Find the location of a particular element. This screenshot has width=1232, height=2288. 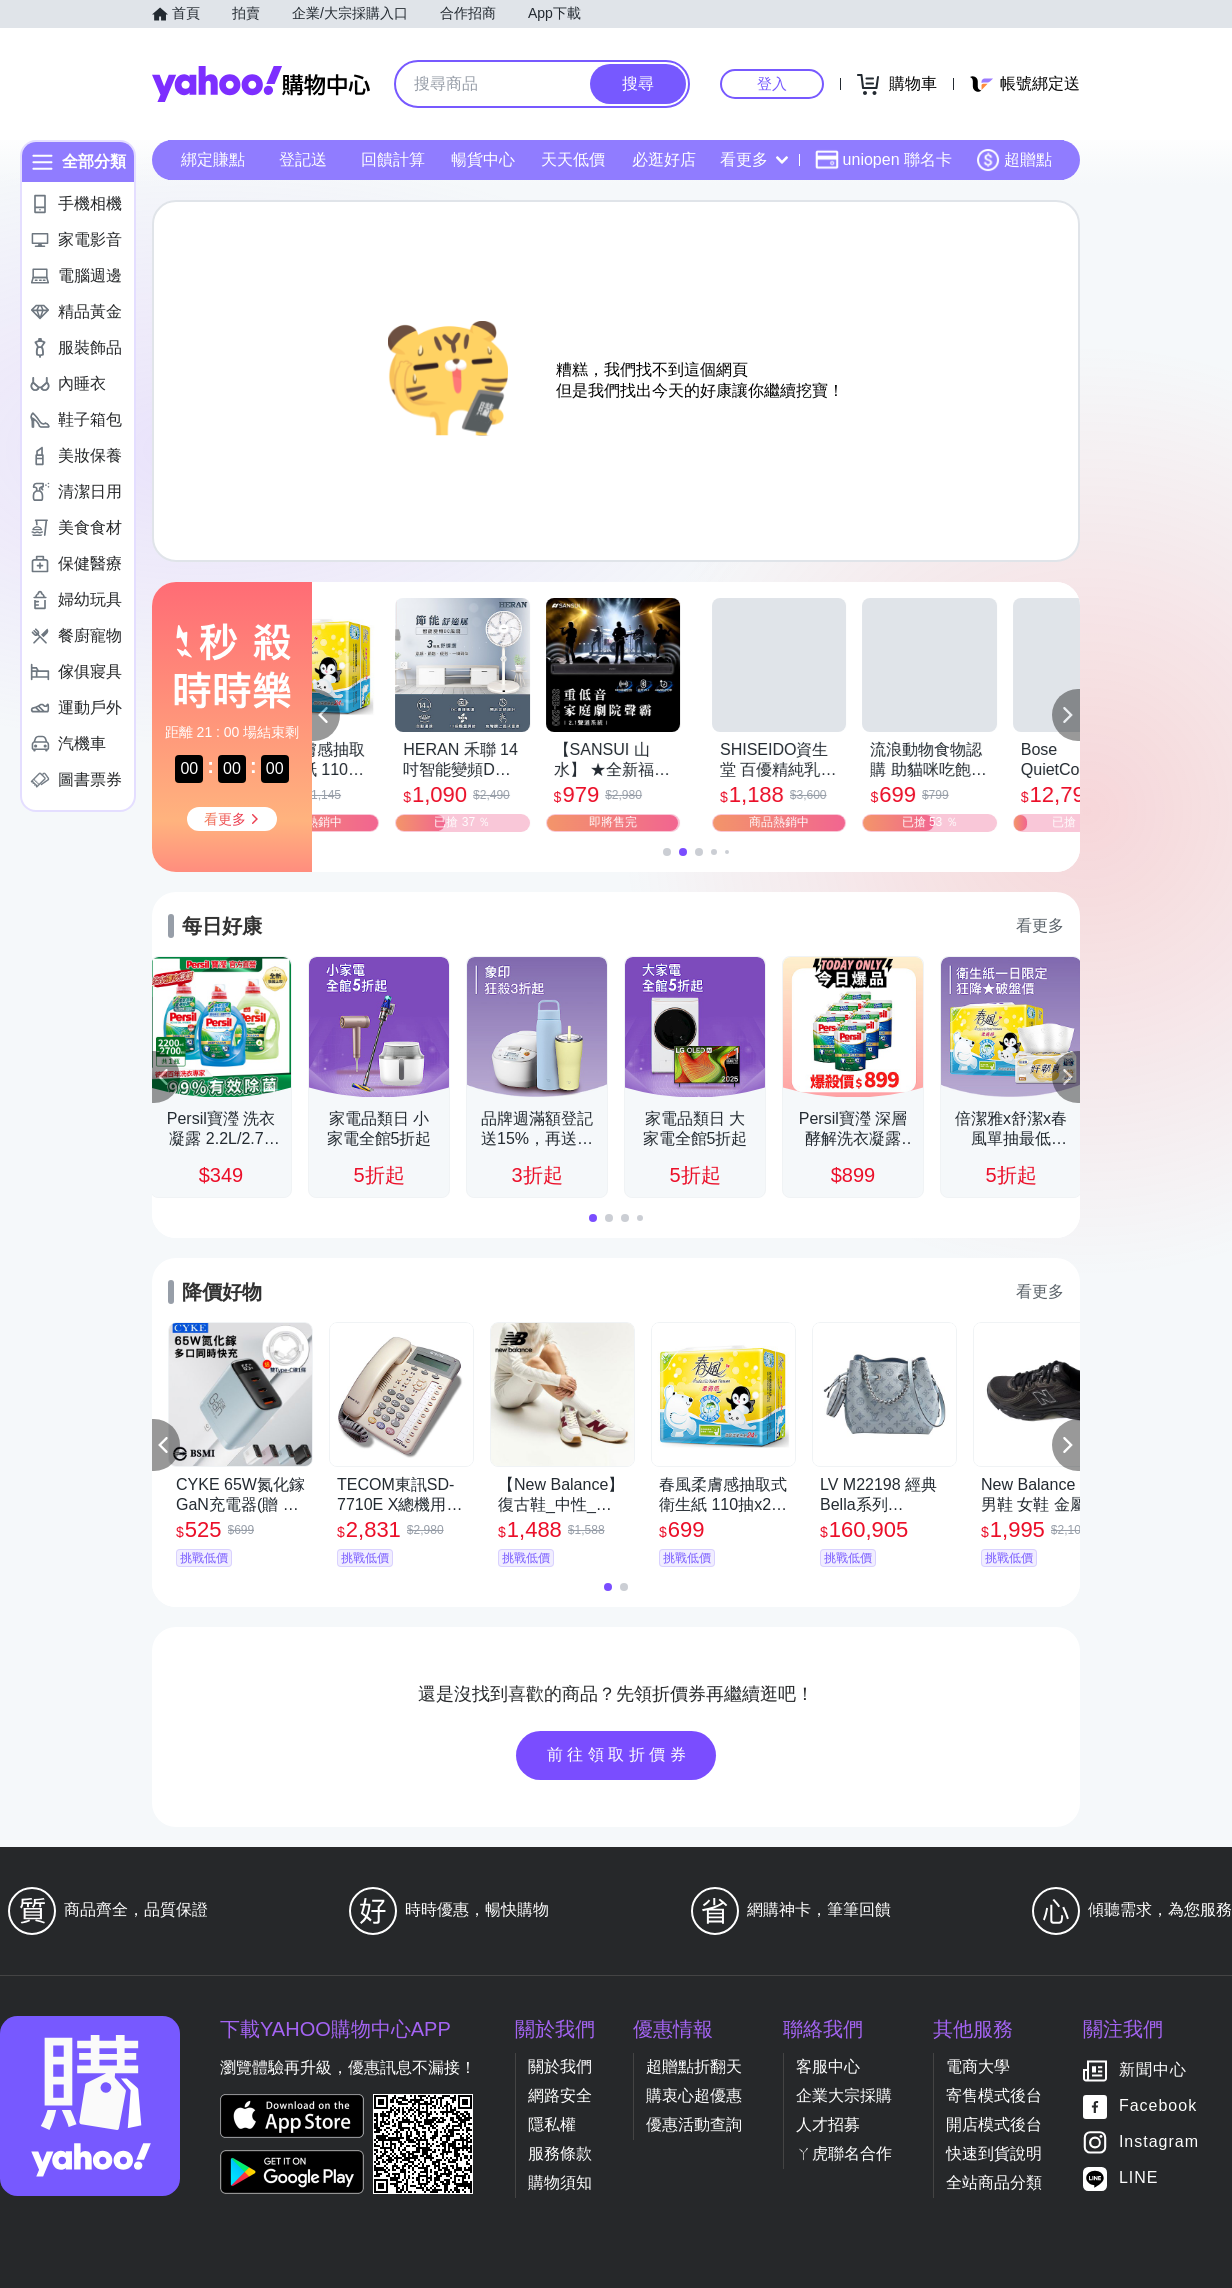

uniopen 聯名卡 is located at coordinates (883, 160).